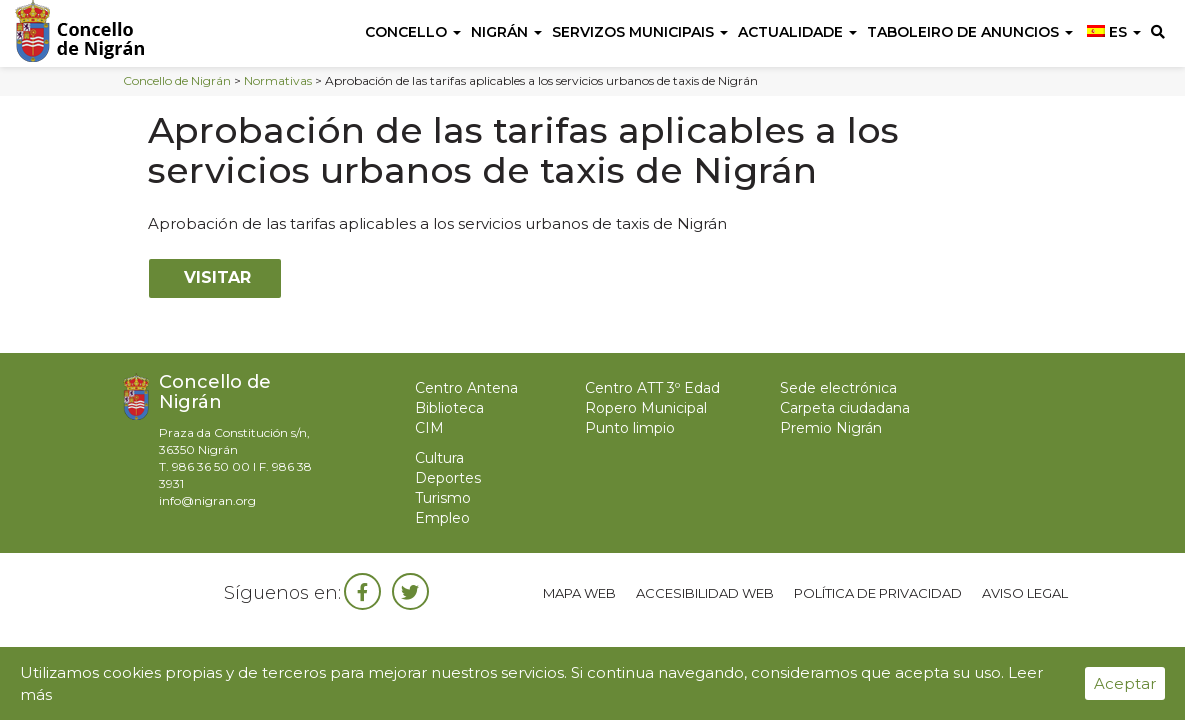  I want to click on Deportes, so click(448, 478).